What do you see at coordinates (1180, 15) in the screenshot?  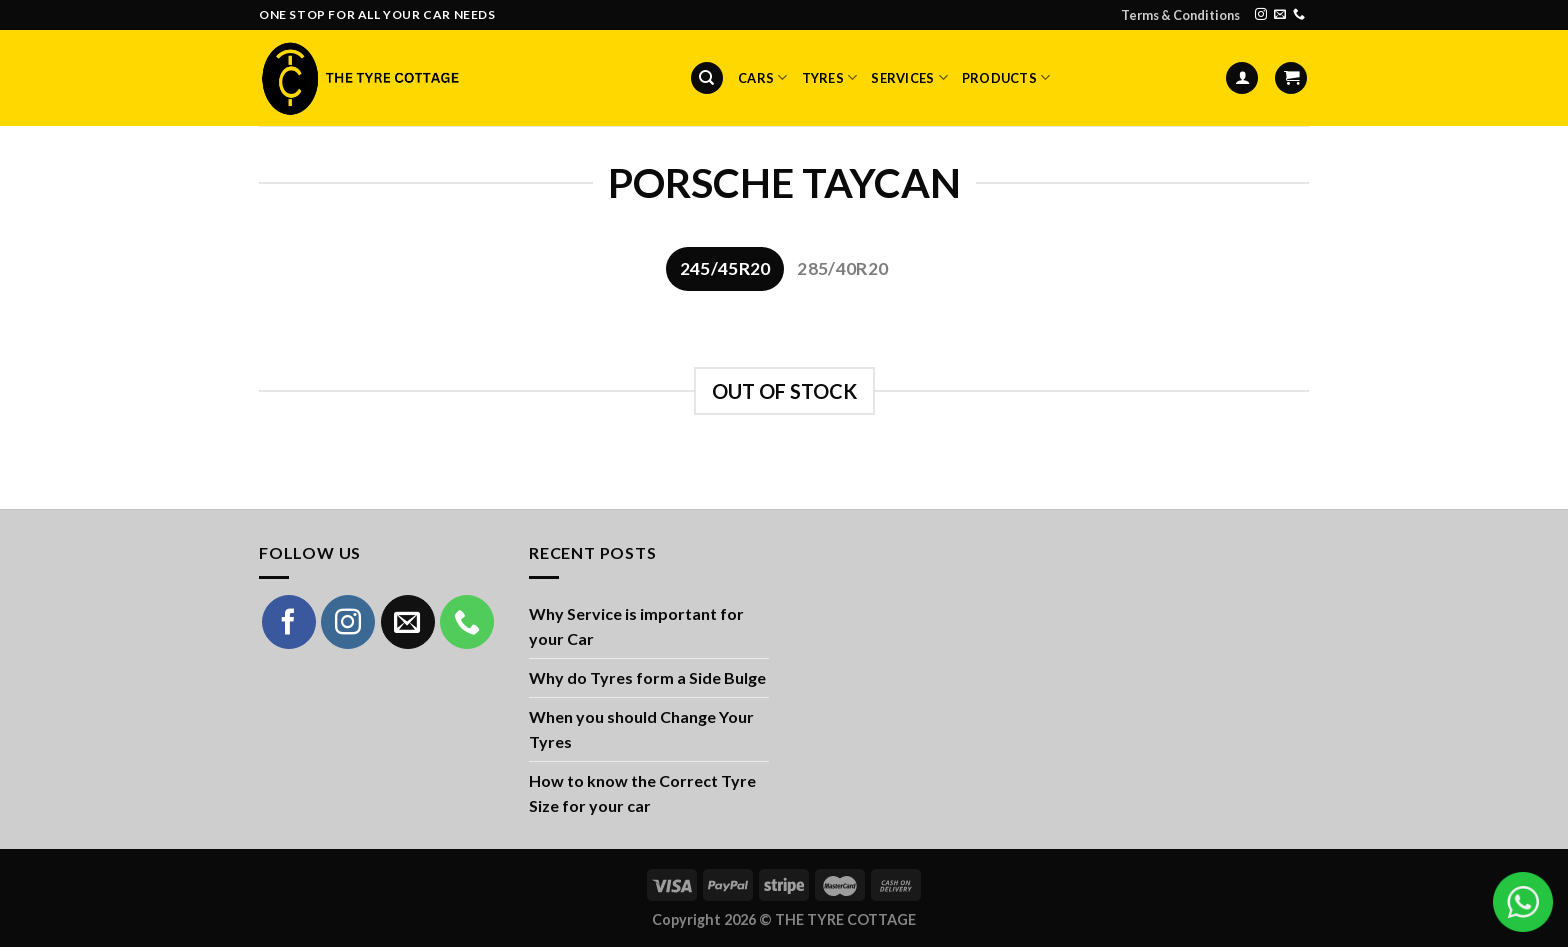 I see `Terms & Conditions` at bounding box center [1180, 15].